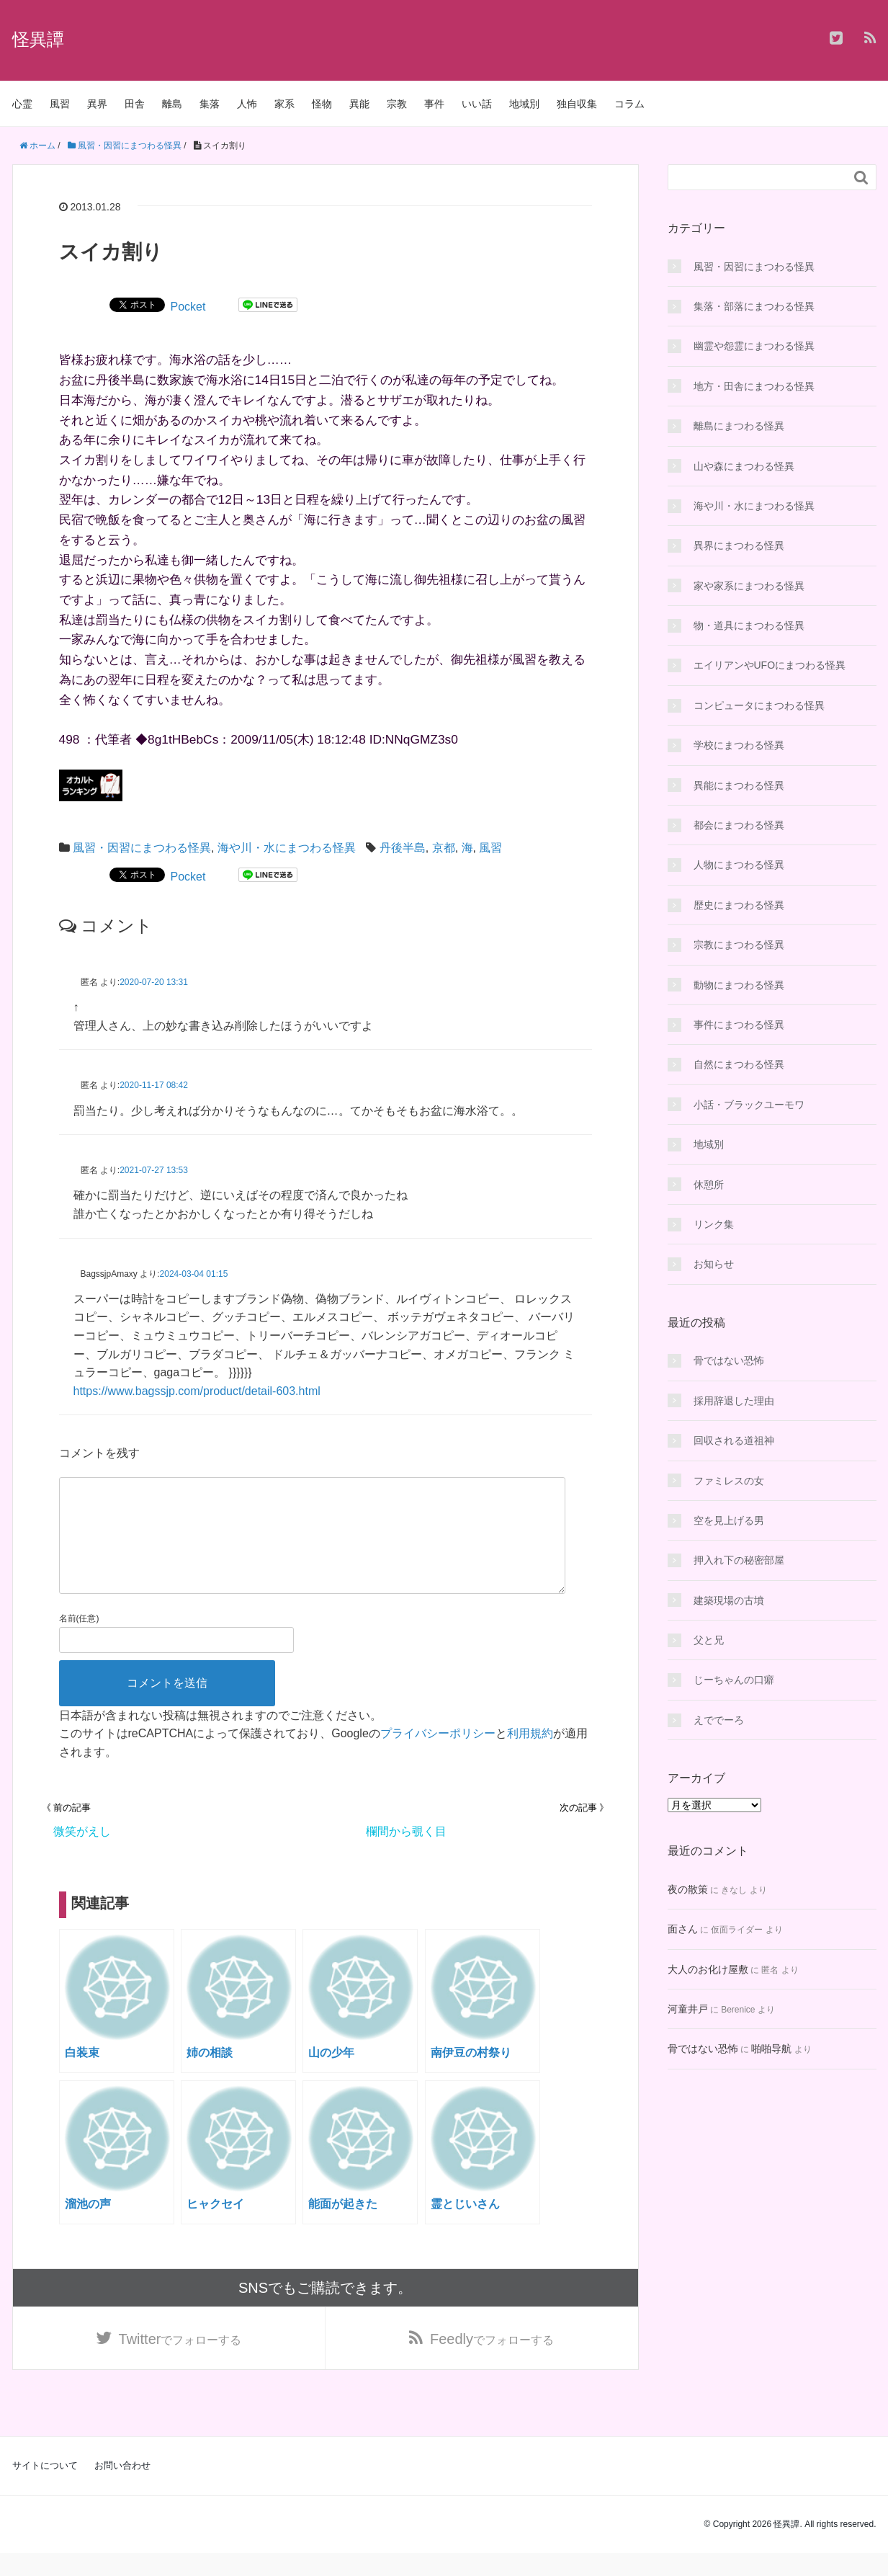 The width and height of the screenshot is (888, 2576). Describe the element at coordinates (739, 785) in the screenshot. I see `異能にまつわる怪異` at that location.